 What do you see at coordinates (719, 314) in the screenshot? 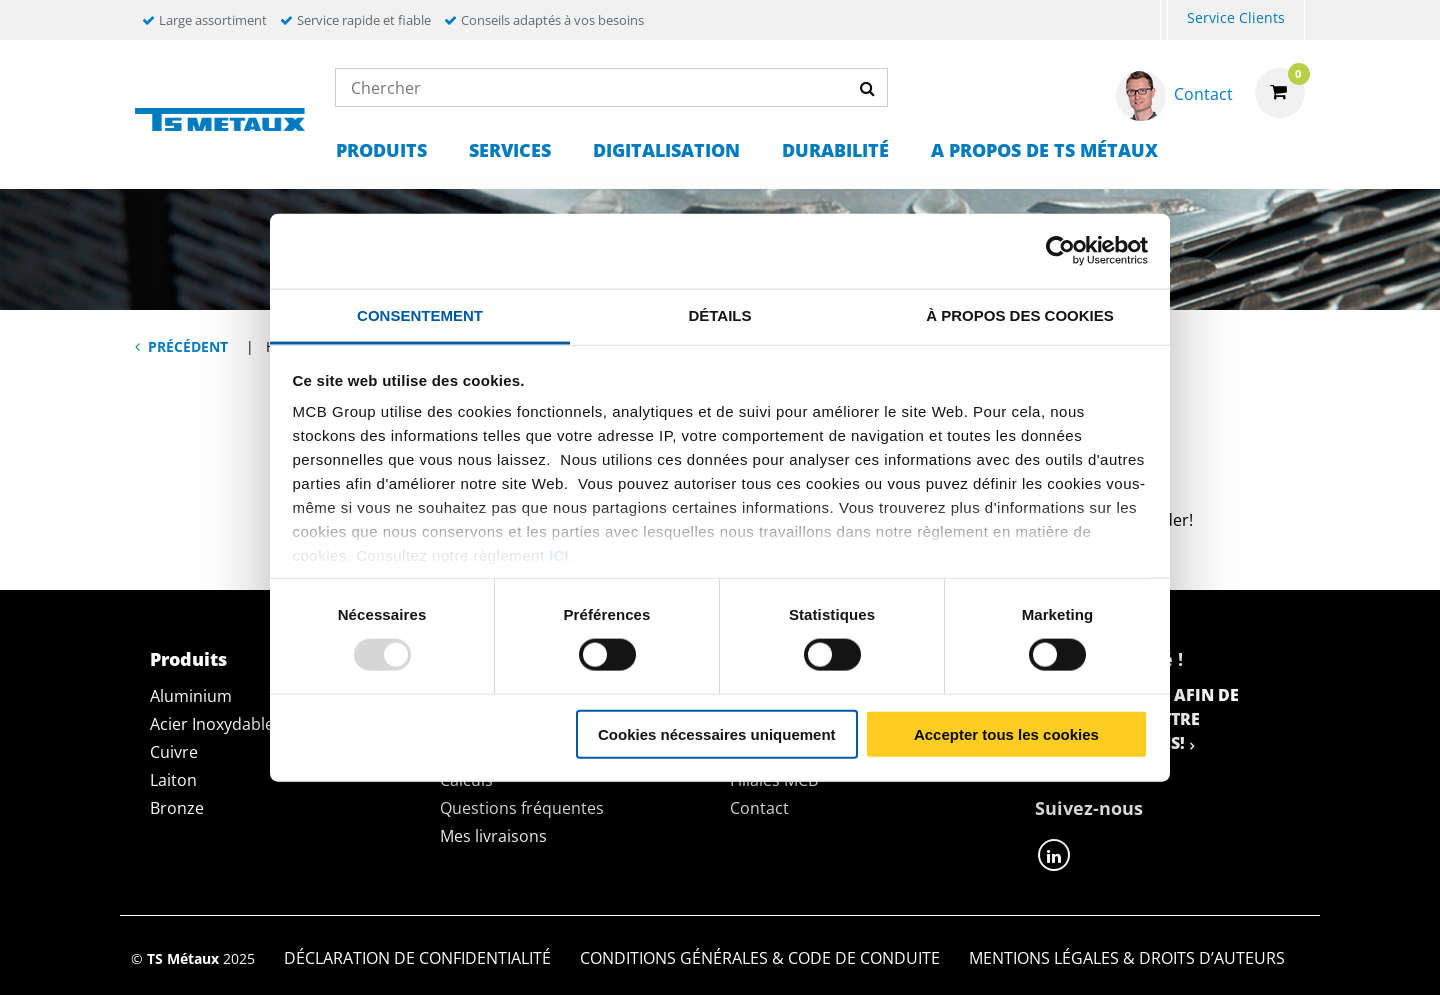
I see `Détails [tab]` at bounding box center [719, 314].